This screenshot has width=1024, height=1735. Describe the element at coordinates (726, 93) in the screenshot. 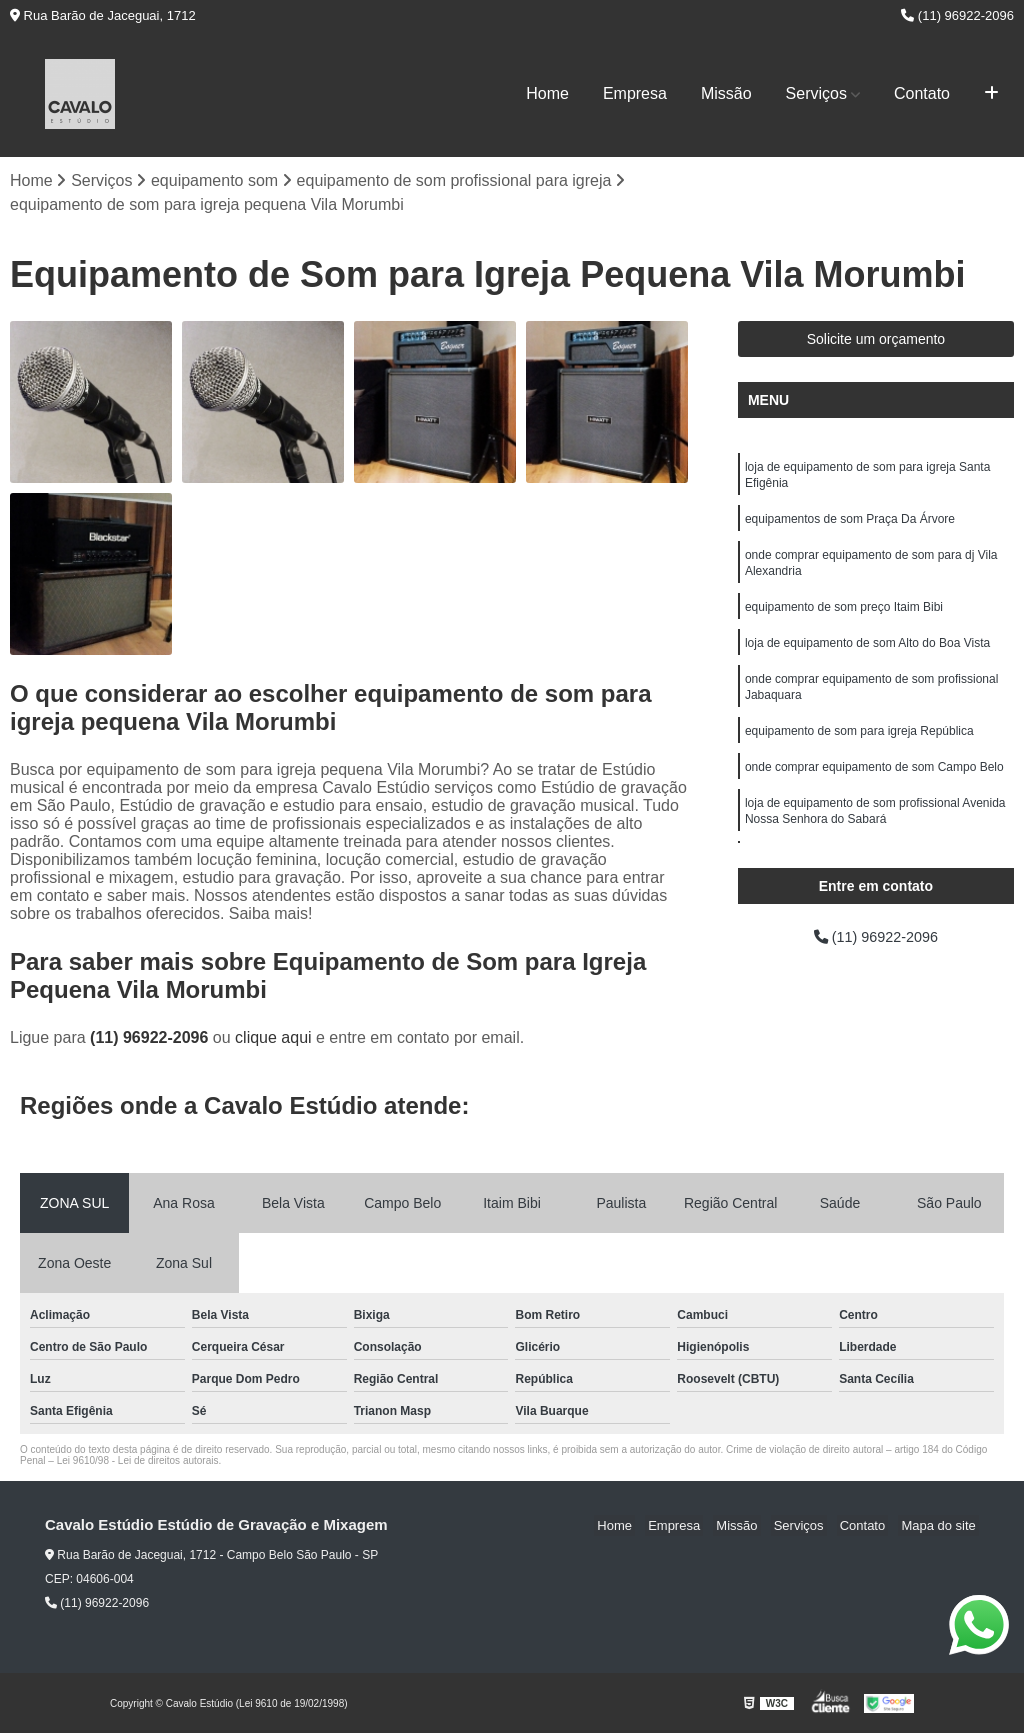

I see `Missão` at that location.